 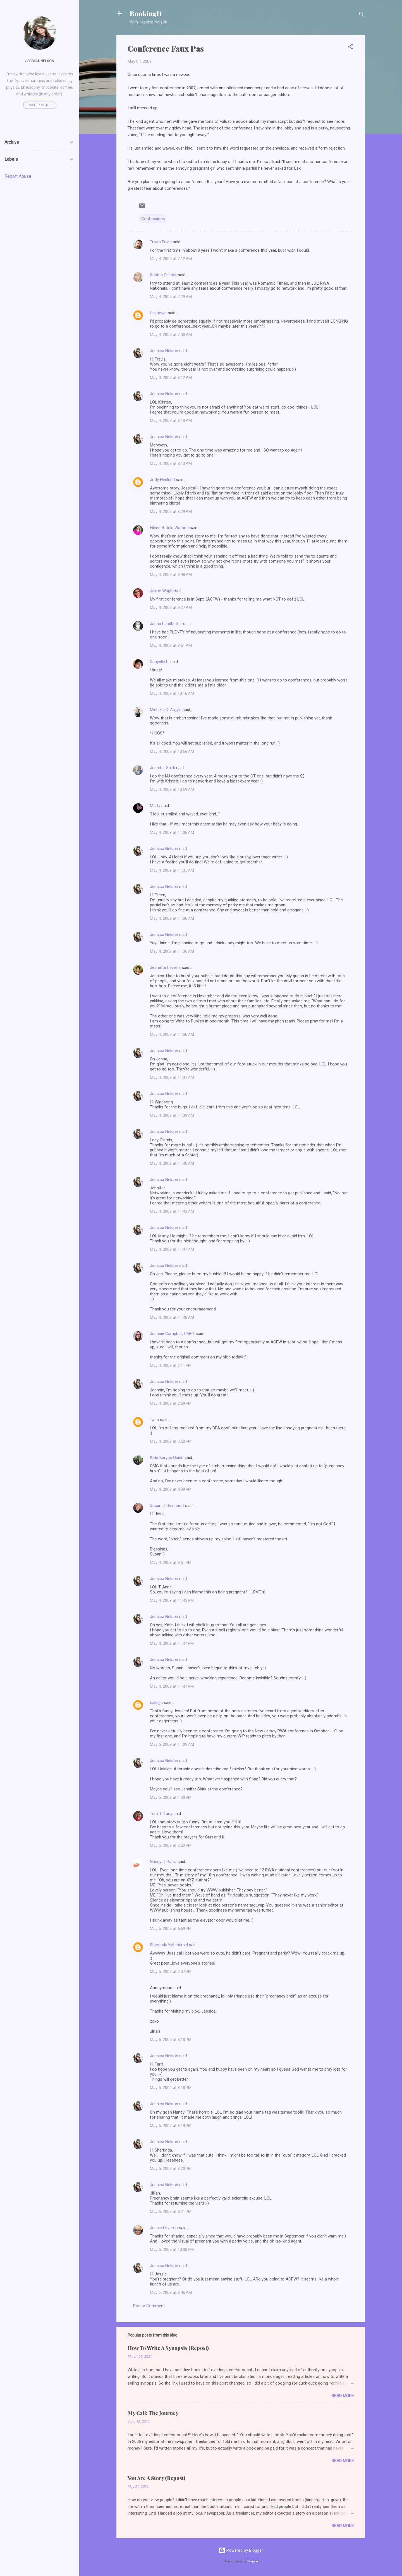 I want to click on May 4, 2009 at 7:12 AM, so click(x=171, y=258).